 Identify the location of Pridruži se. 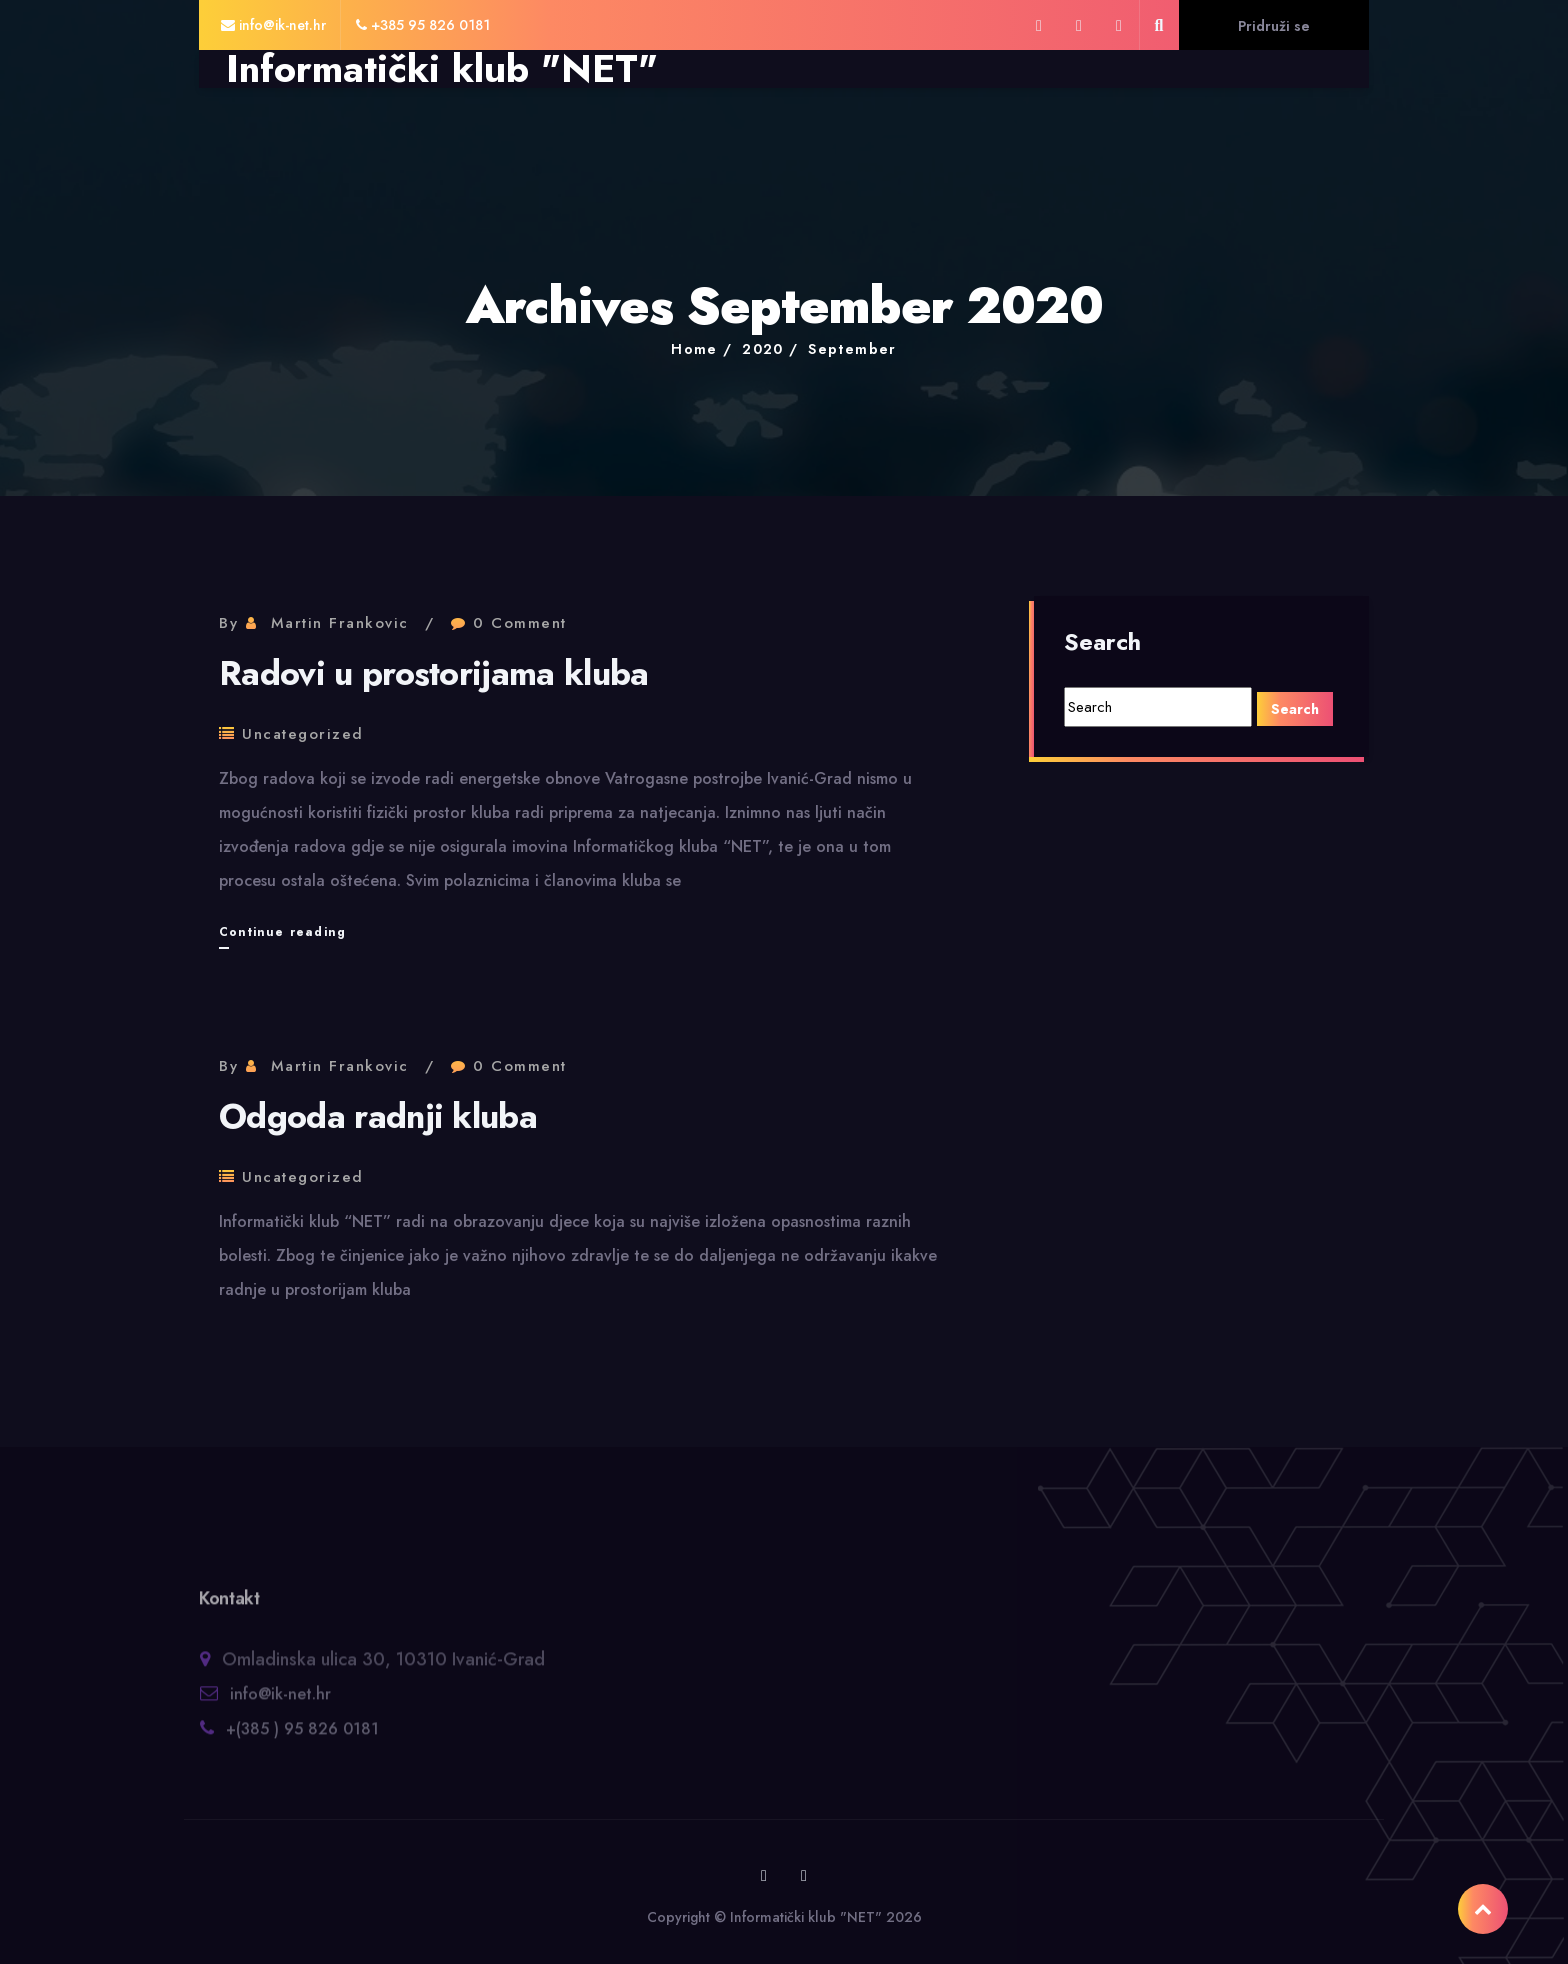
(1274, 26).